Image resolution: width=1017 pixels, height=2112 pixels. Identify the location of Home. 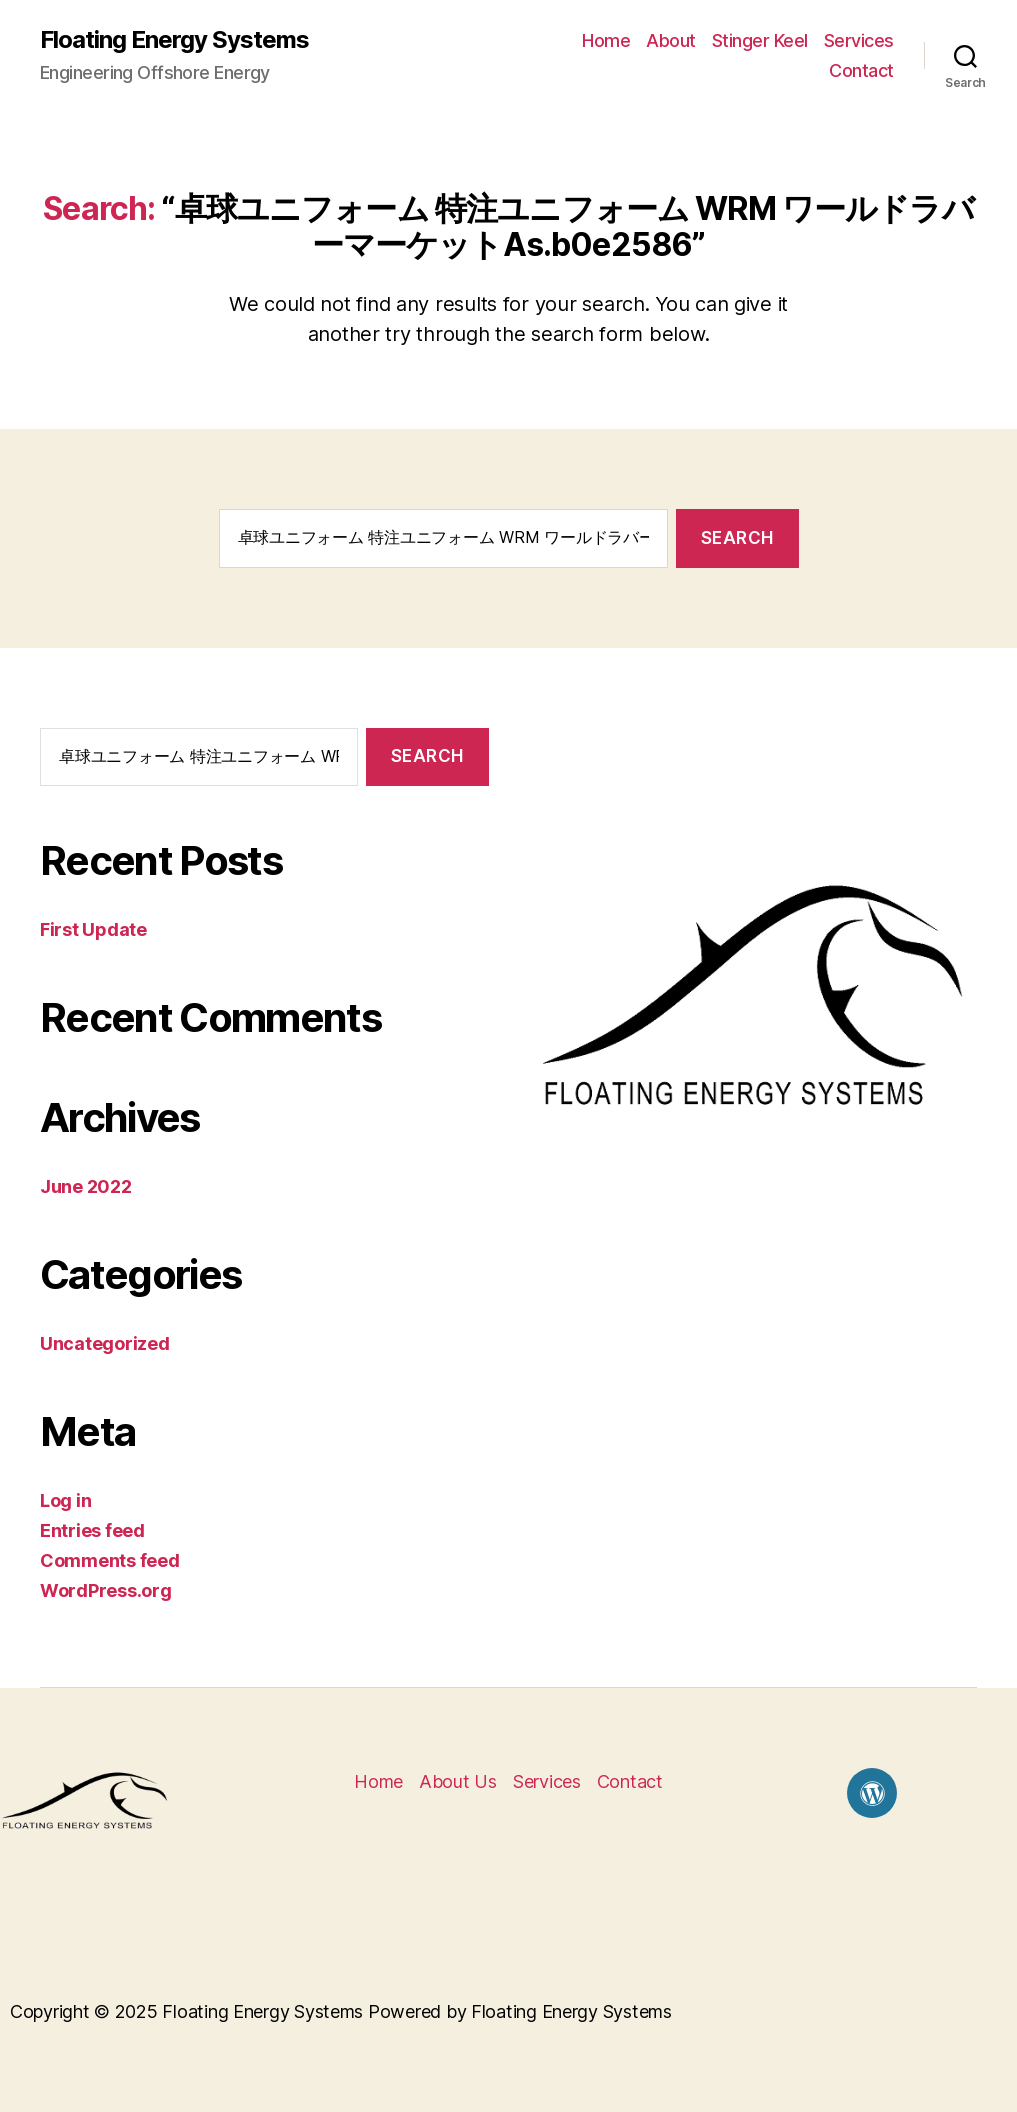
(606, 40).